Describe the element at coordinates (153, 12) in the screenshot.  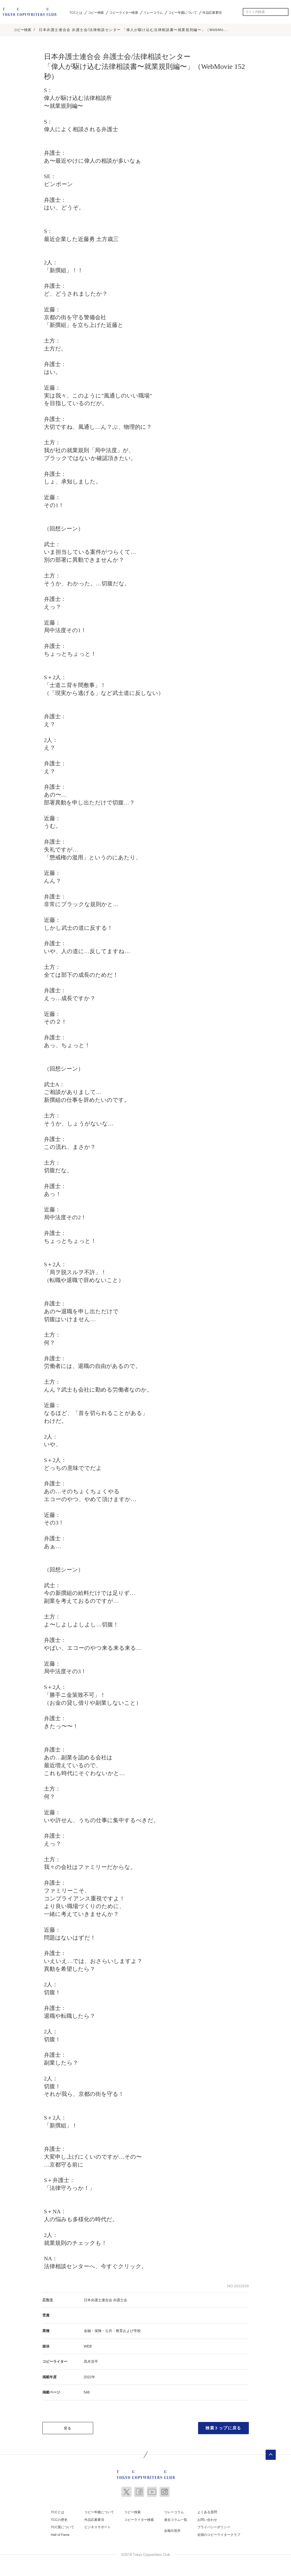
I see `リレーコラム` at that location.